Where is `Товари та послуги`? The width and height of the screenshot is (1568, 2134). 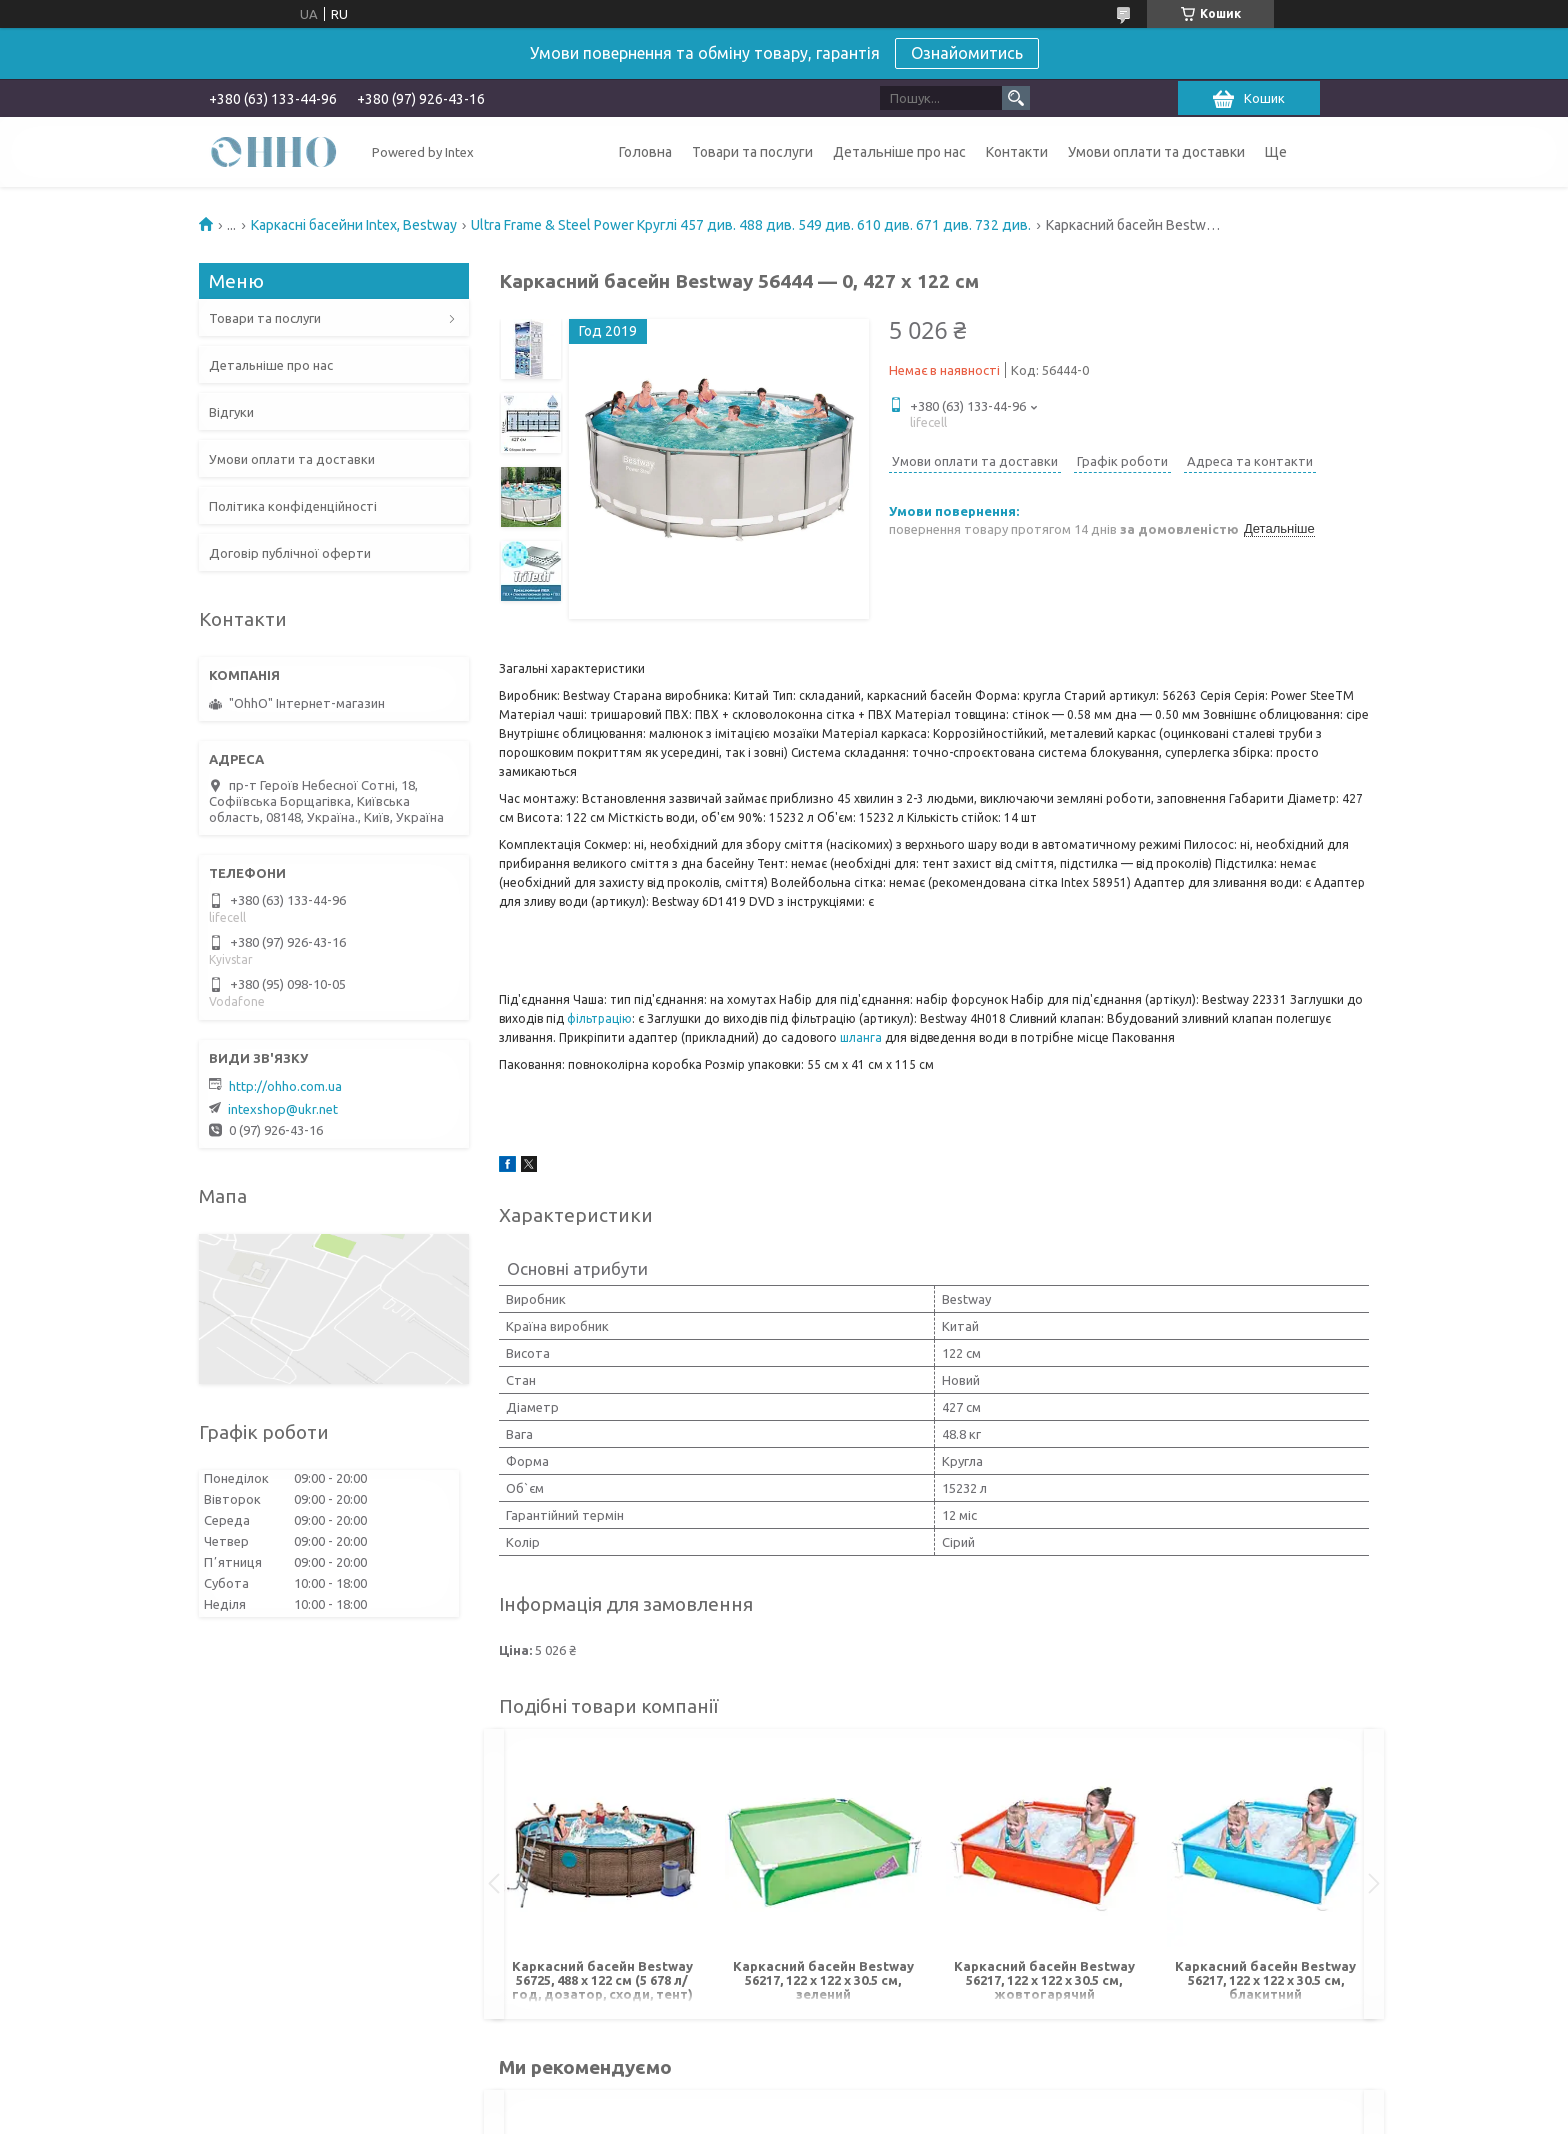 Товари та послуги is located at coordinates (752, 152).